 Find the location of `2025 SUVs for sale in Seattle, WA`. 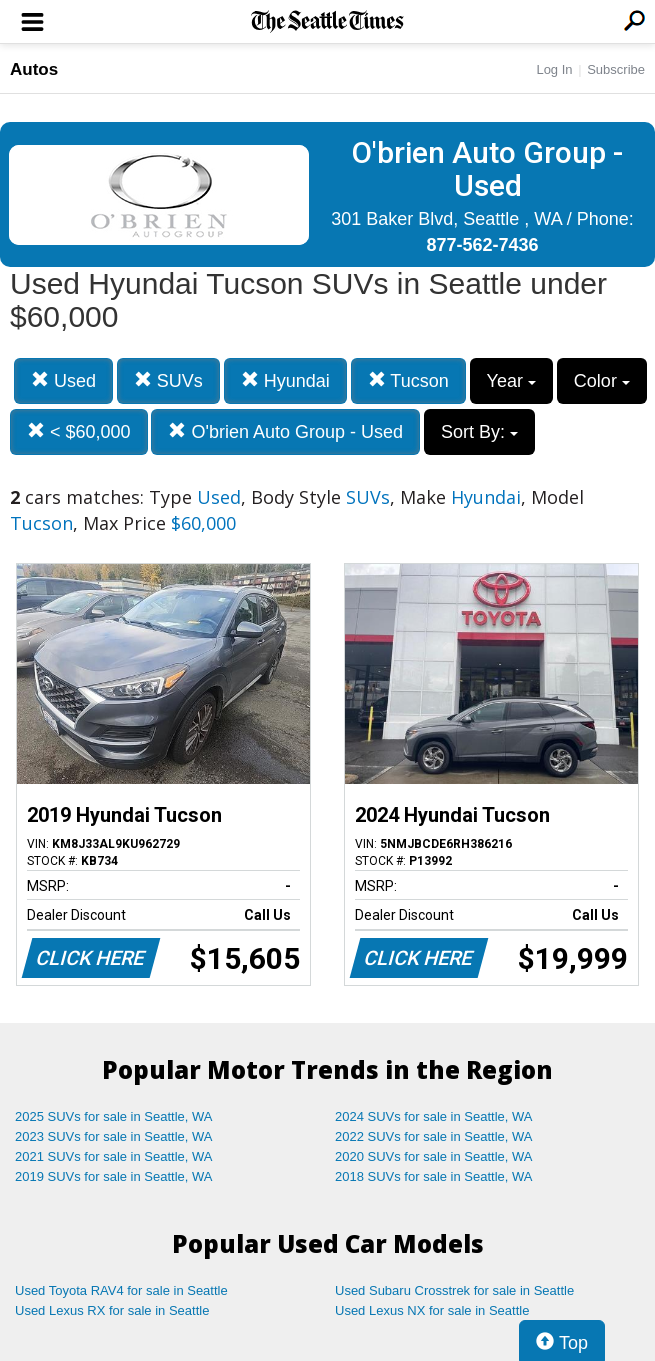

2025 SUVs for sale in Seattle, WA is located at coordinates (114, 1116).